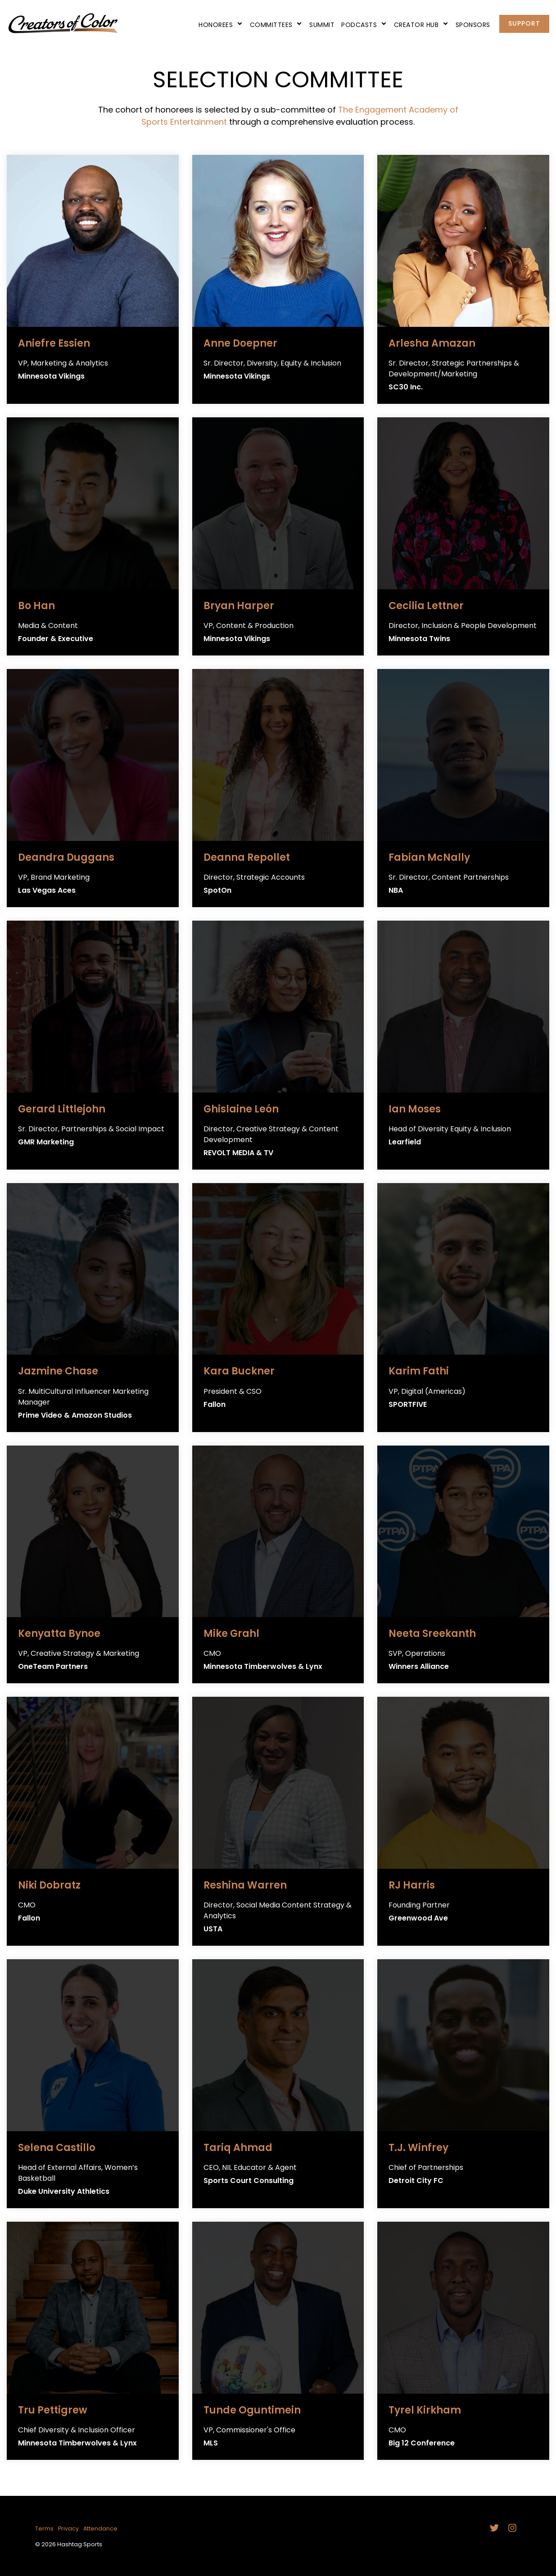  What do you see at coordinates (418, 2148) in the screenshot?
I see `T.J. Winfrey` at bounding box center [418, 2148].